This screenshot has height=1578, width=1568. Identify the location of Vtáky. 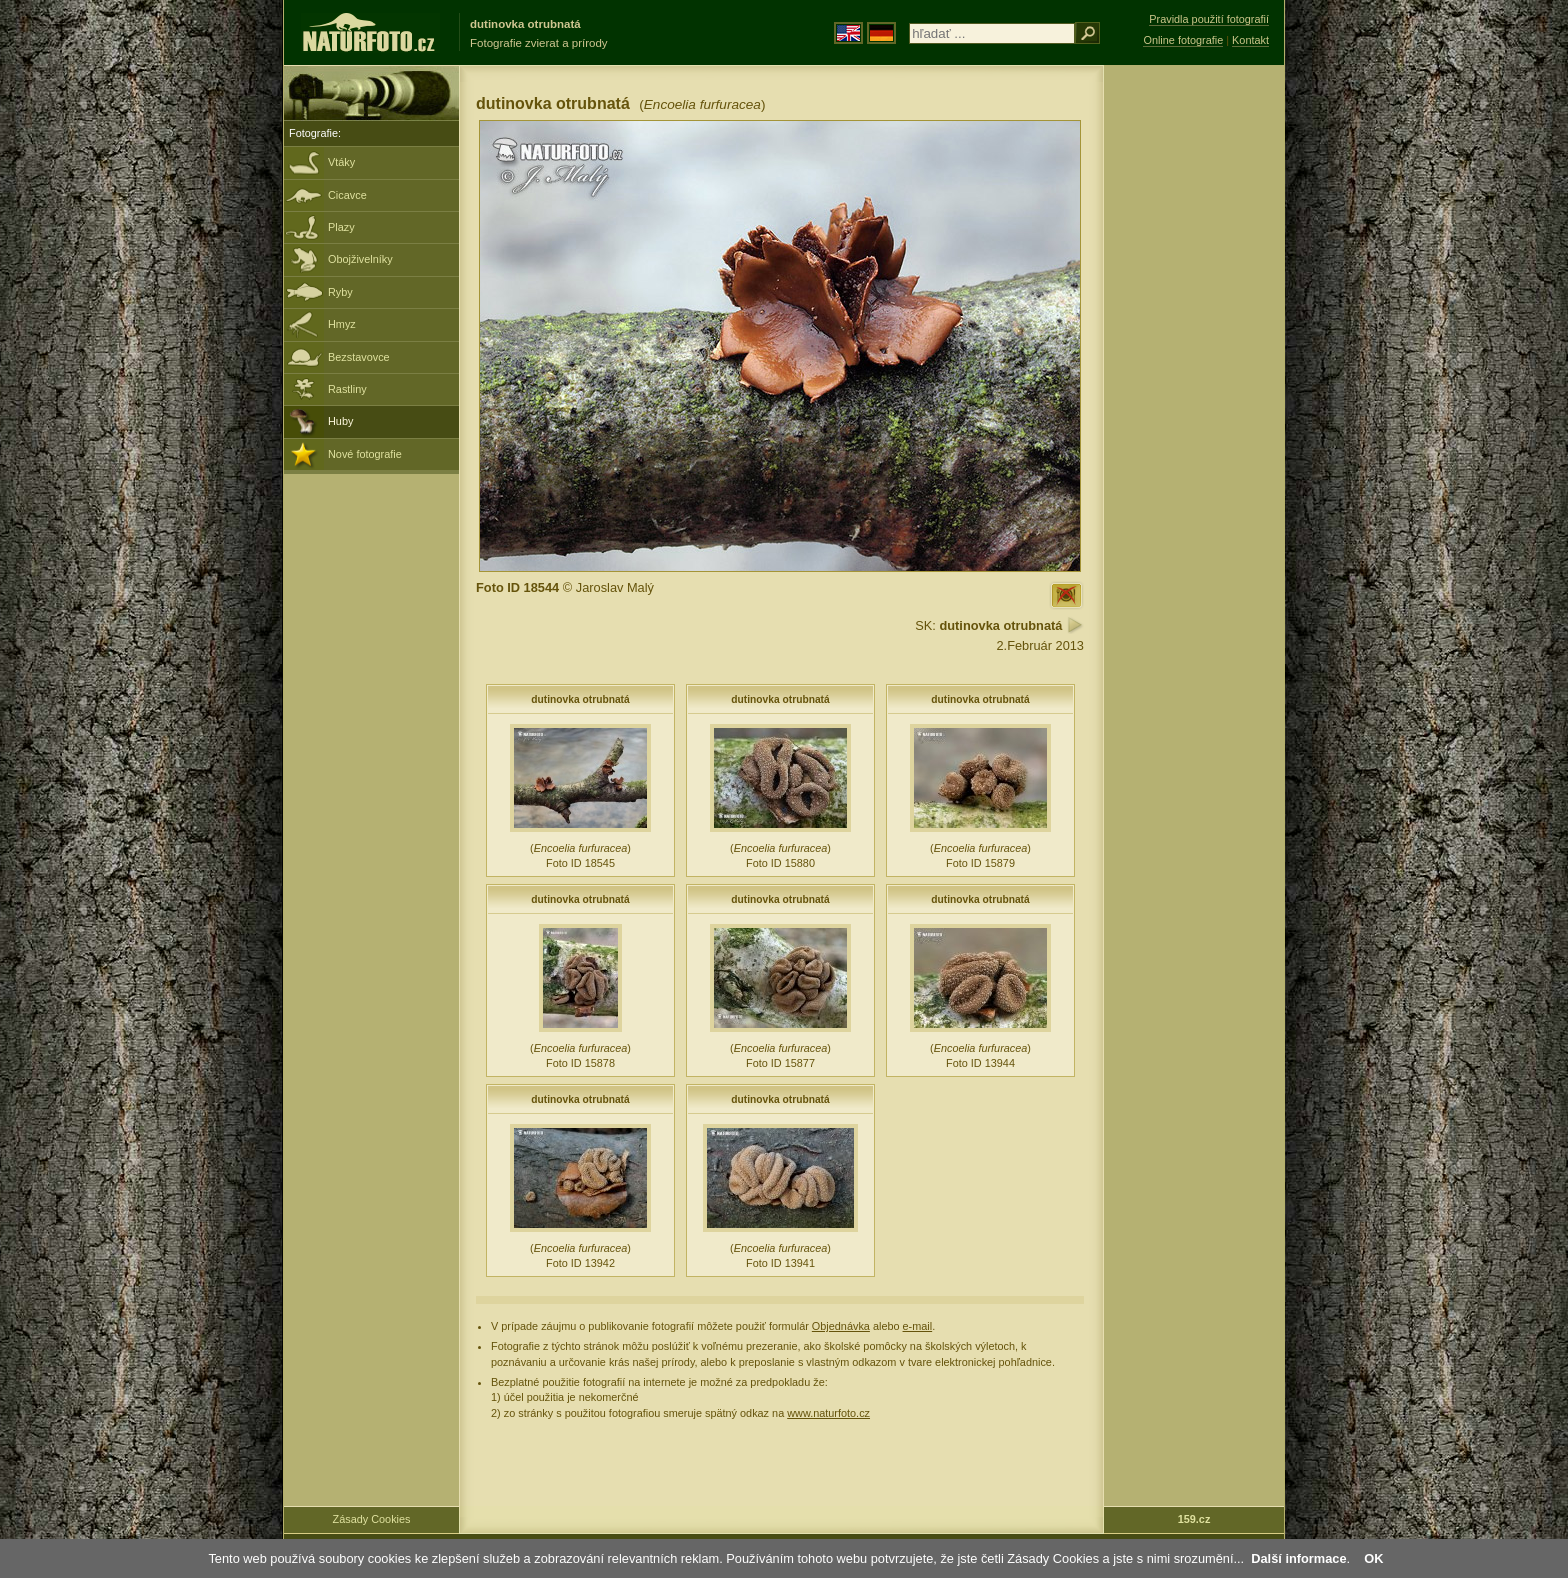
(341, 162).